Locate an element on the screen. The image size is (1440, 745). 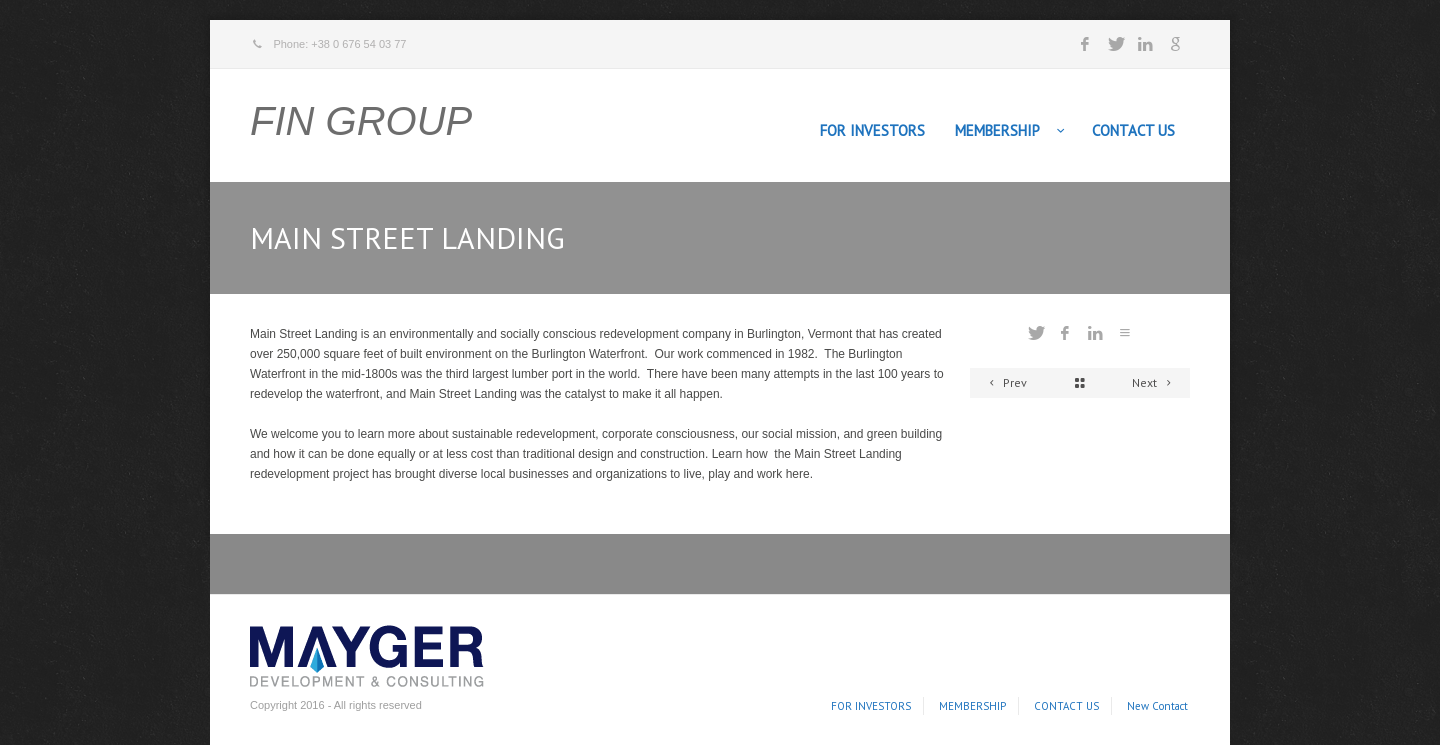
FOR INVESTORS is located at coordinates (872, 130).